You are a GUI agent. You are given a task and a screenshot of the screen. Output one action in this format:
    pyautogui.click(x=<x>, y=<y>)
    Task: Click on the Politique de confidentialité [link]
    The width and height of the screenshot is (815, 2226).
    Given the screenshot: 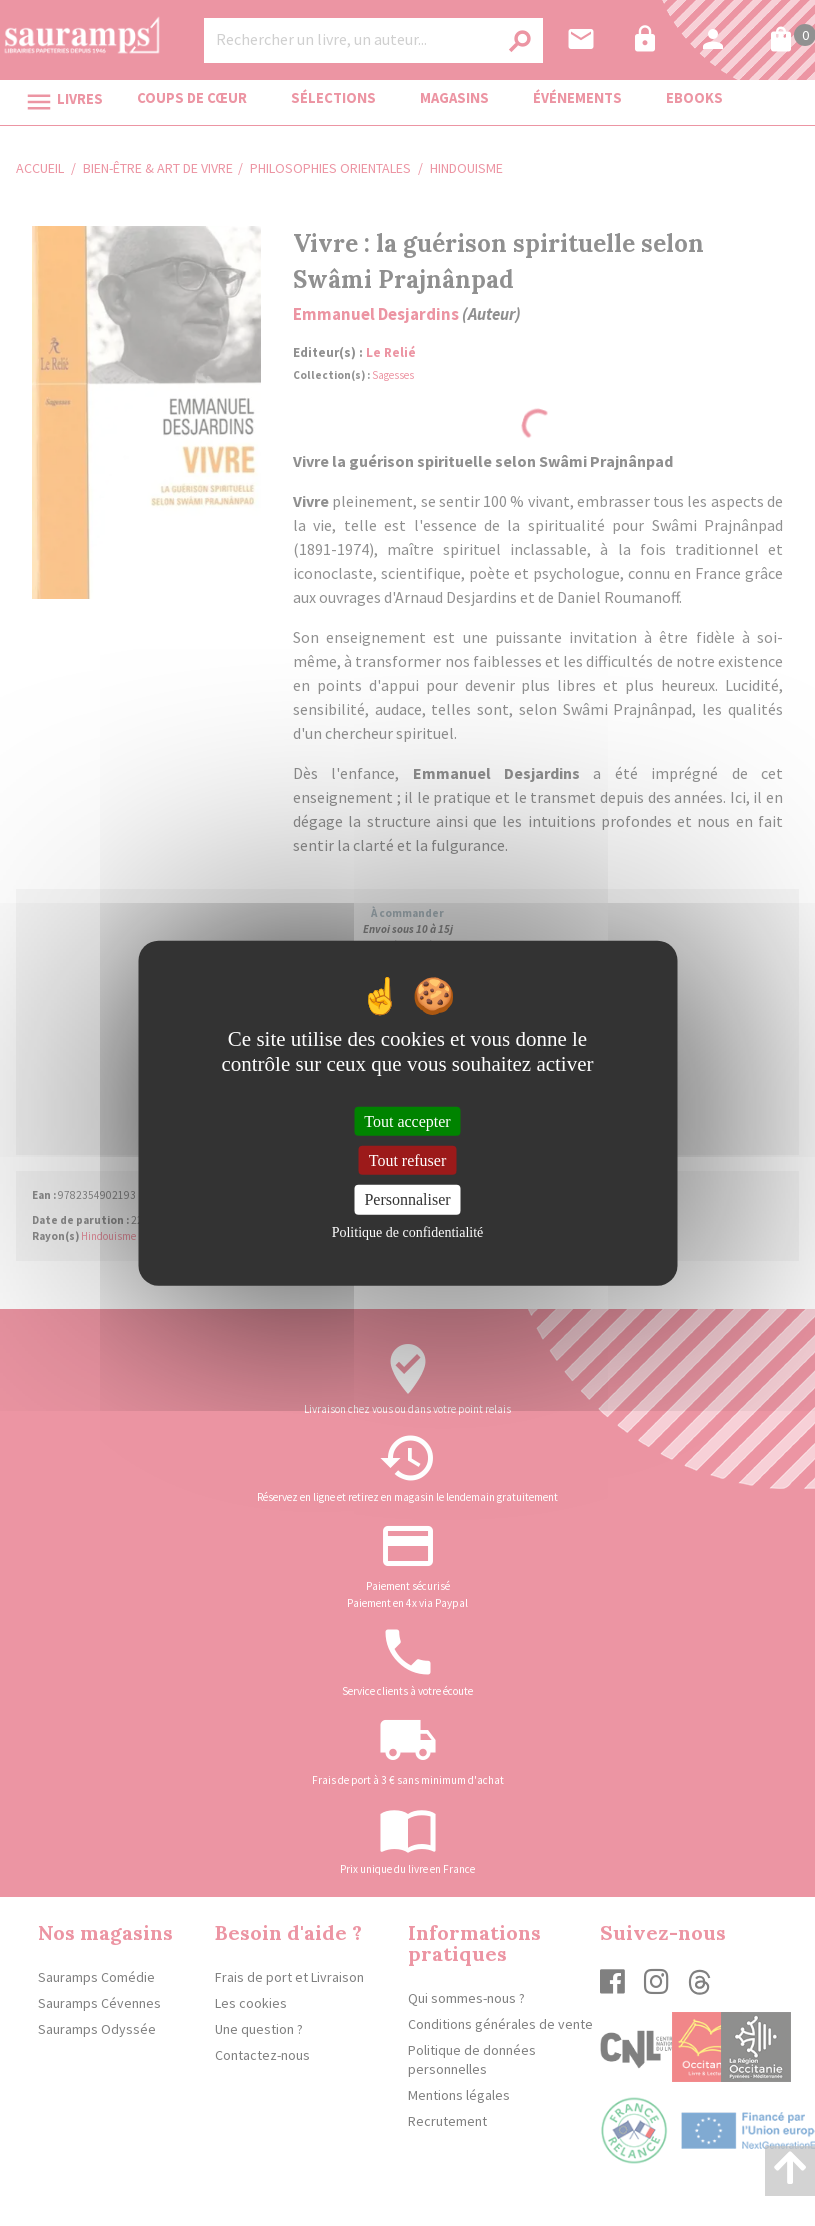 What is the action you would take?
    pyautogui.click(x=408, y=1231)
    